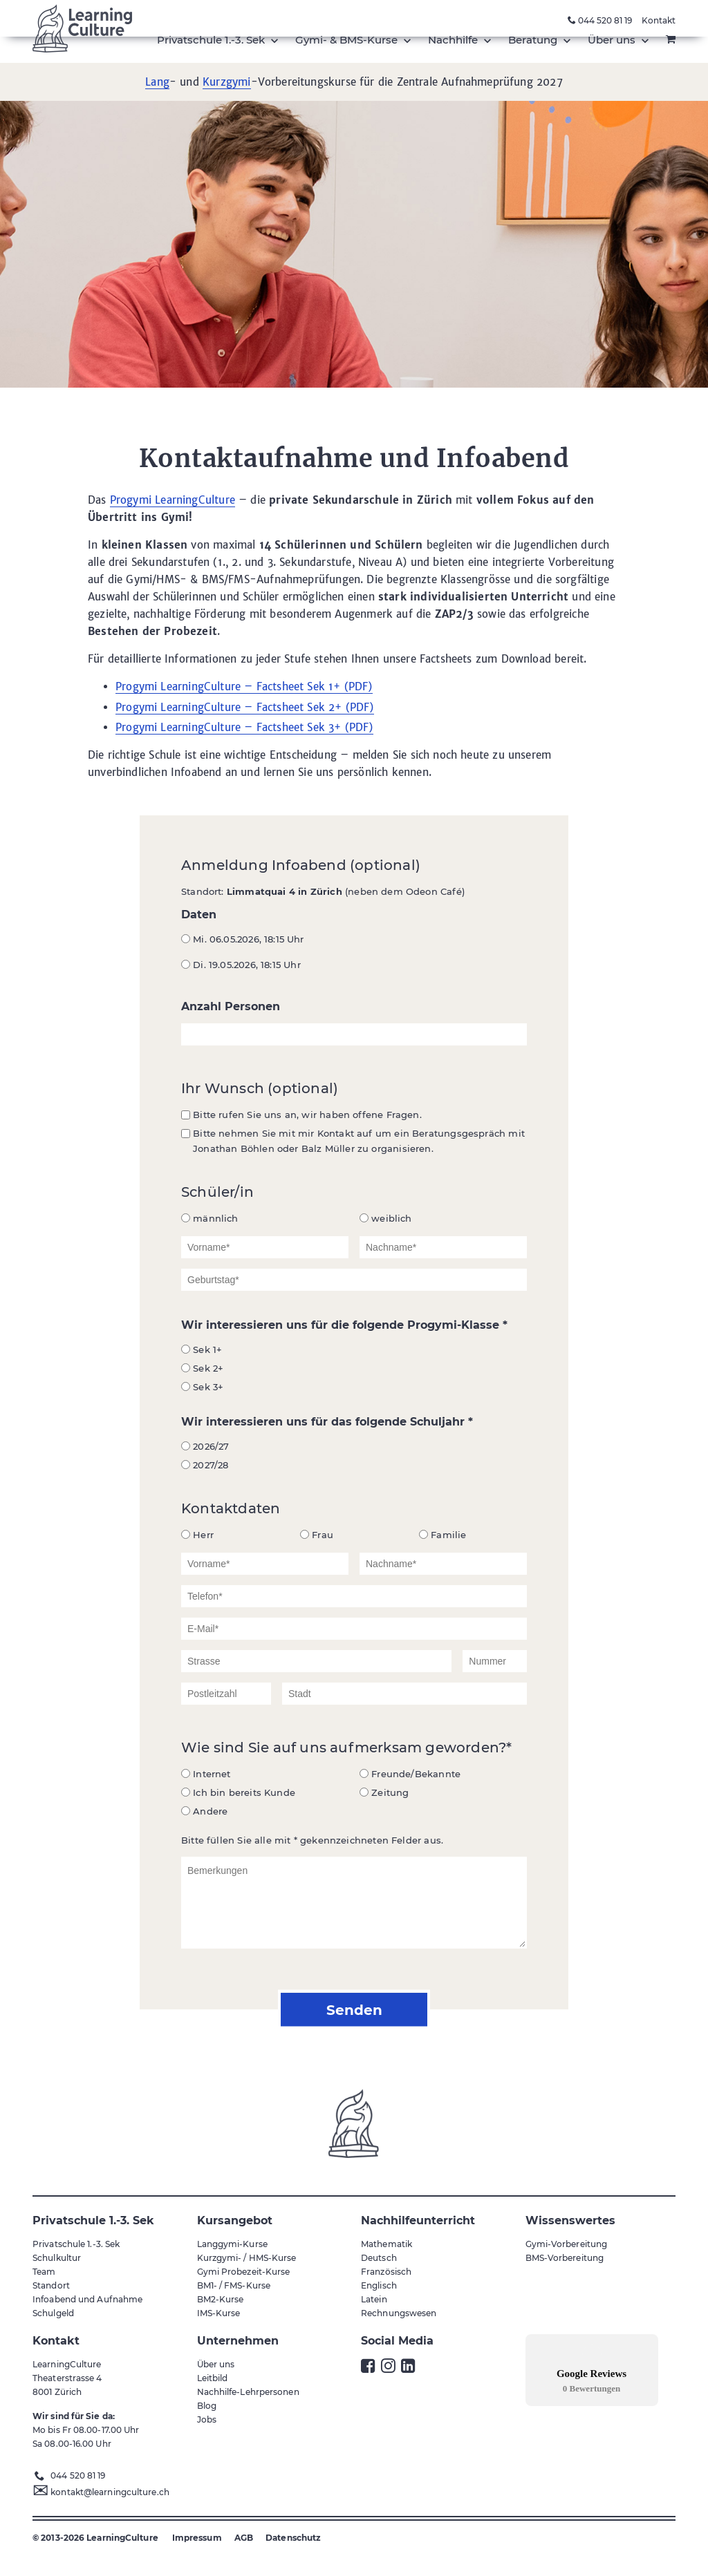 The width and height of the screenshot is (708, 2576). Describe the element at coordinates (56, 2258) in the screenshot. I see `Schulkultur` at that location.